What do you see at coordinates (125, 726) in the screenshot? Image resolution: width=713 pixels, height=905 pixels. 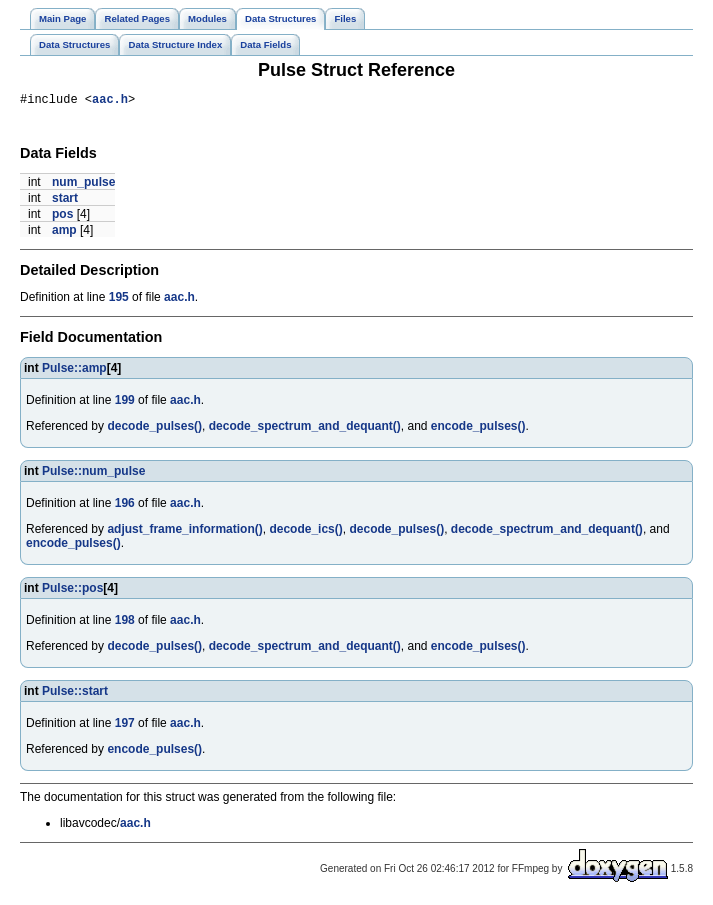 I see `197` at bounding box center [125, 726].